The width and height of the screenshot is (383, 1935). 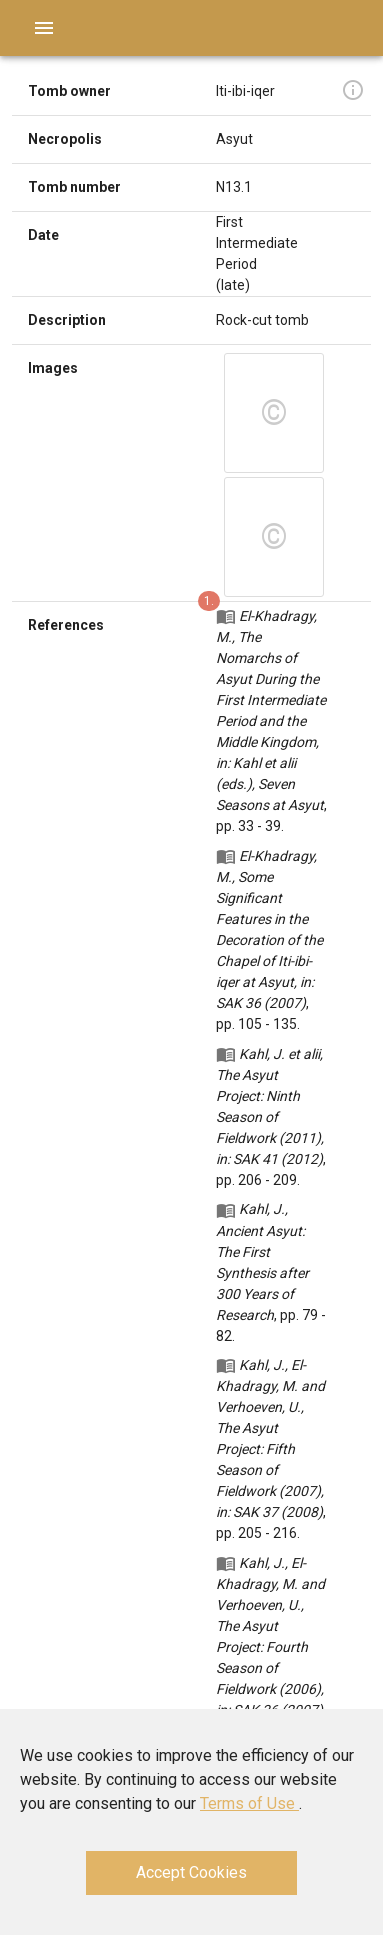 I want to click on Accept Cookies, so click(x=191, y=1872).